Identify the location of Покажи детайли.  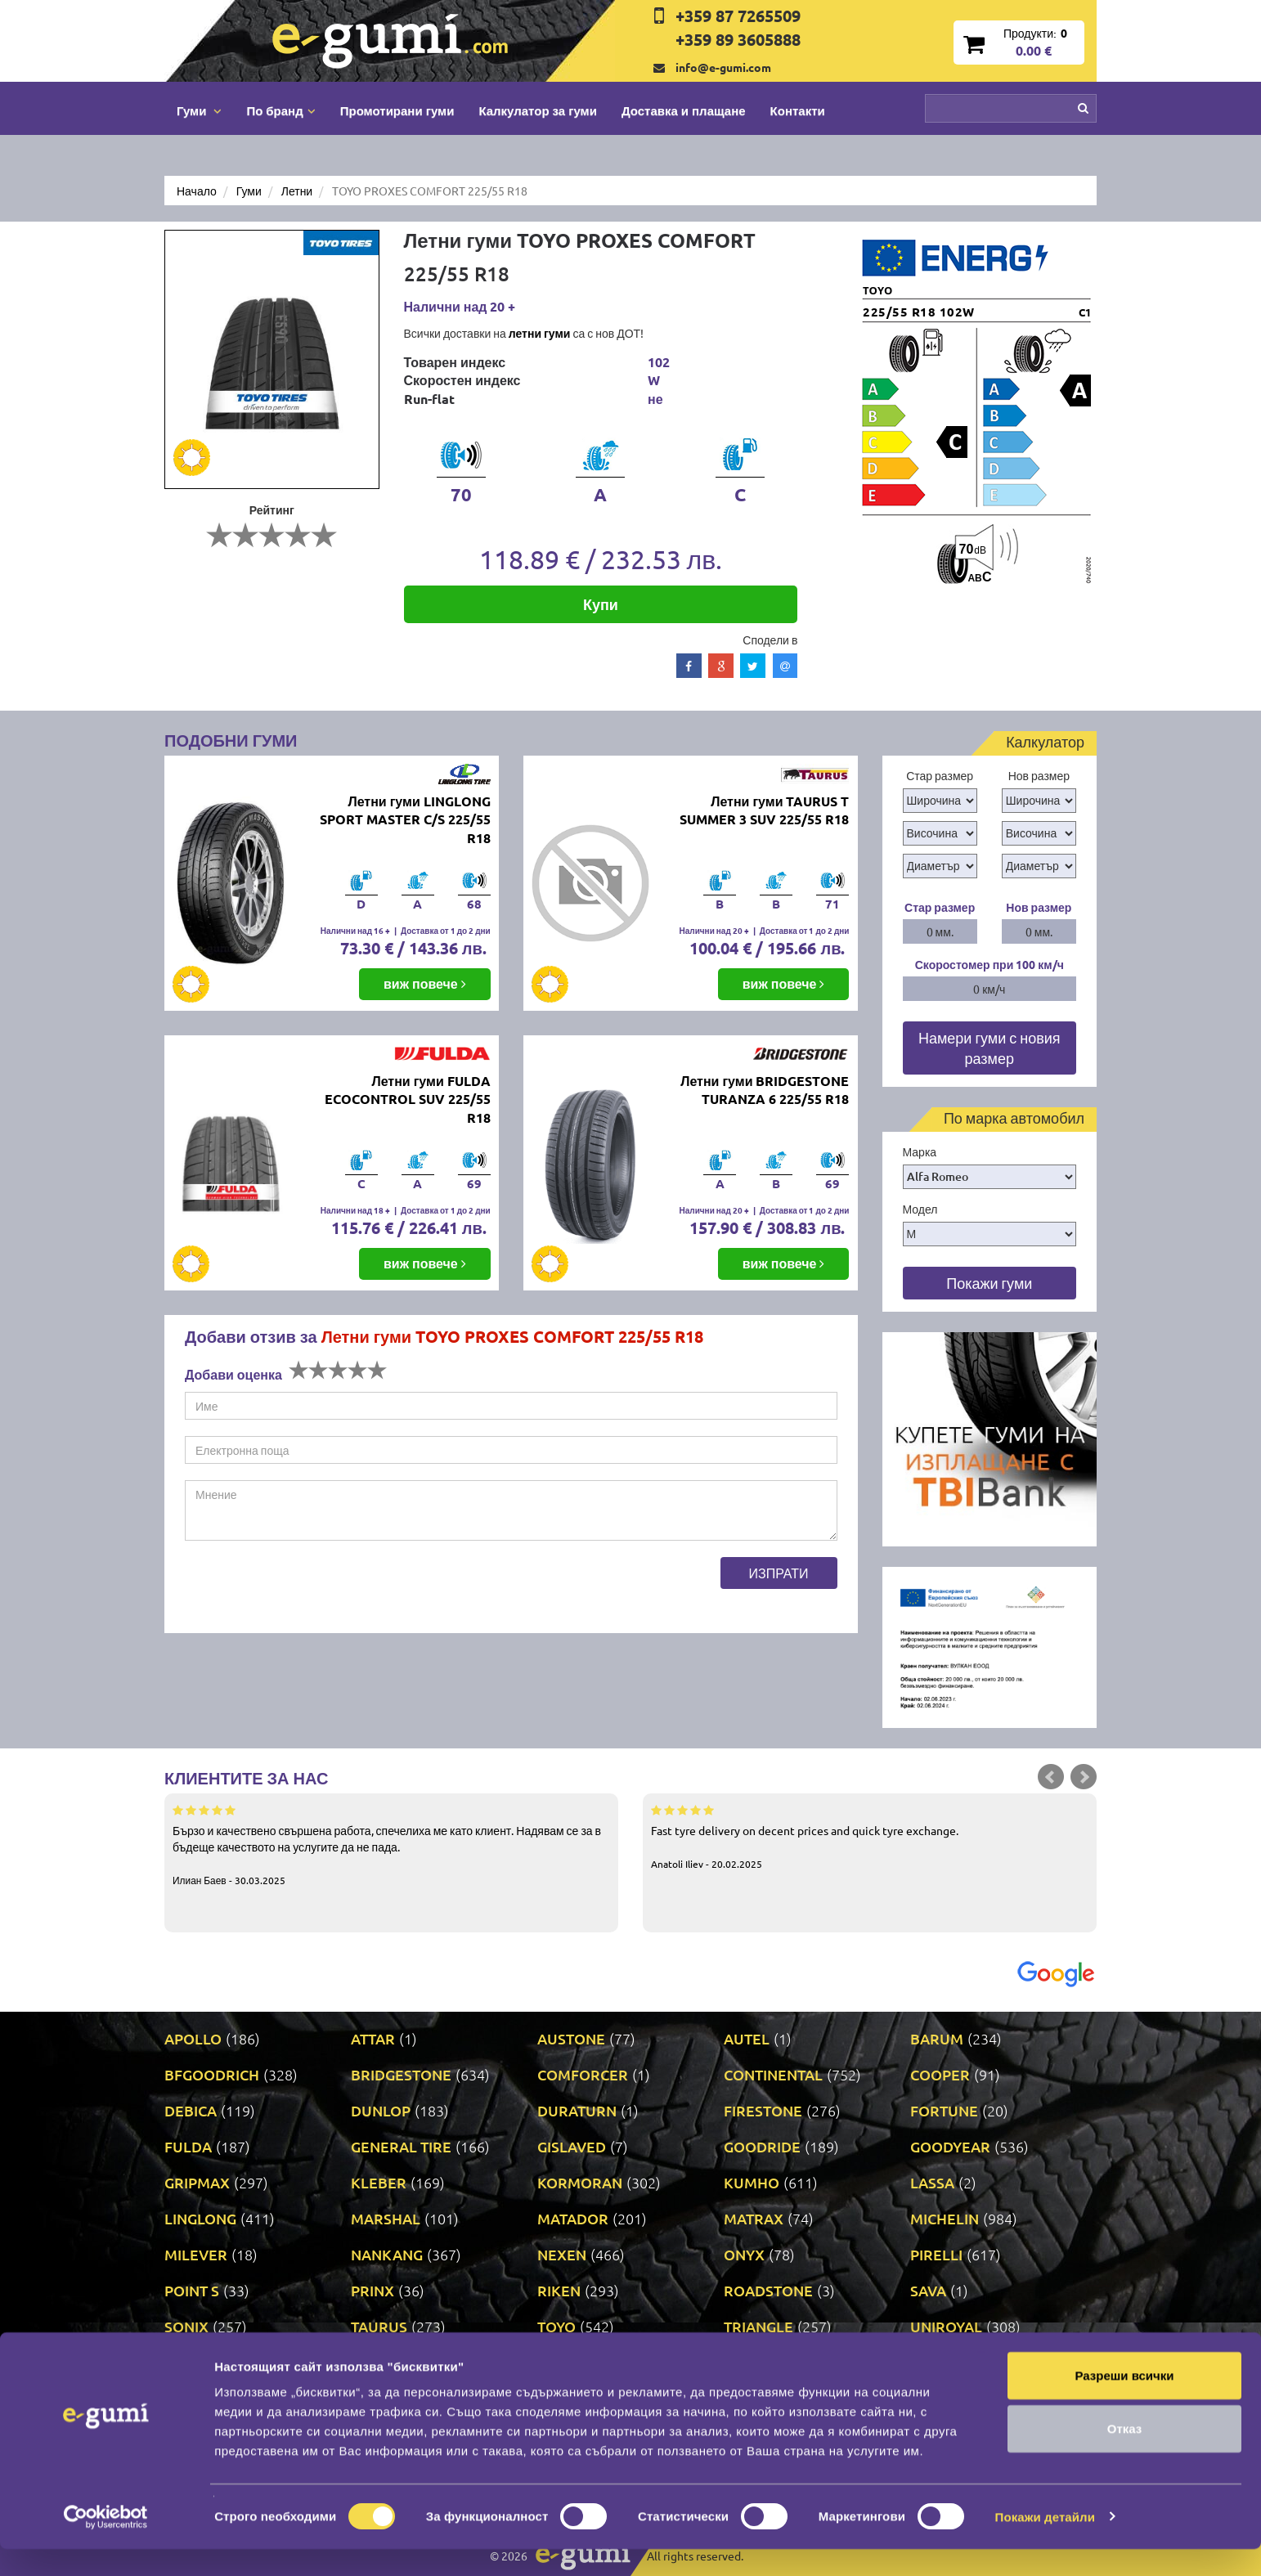
(1045, 2544).